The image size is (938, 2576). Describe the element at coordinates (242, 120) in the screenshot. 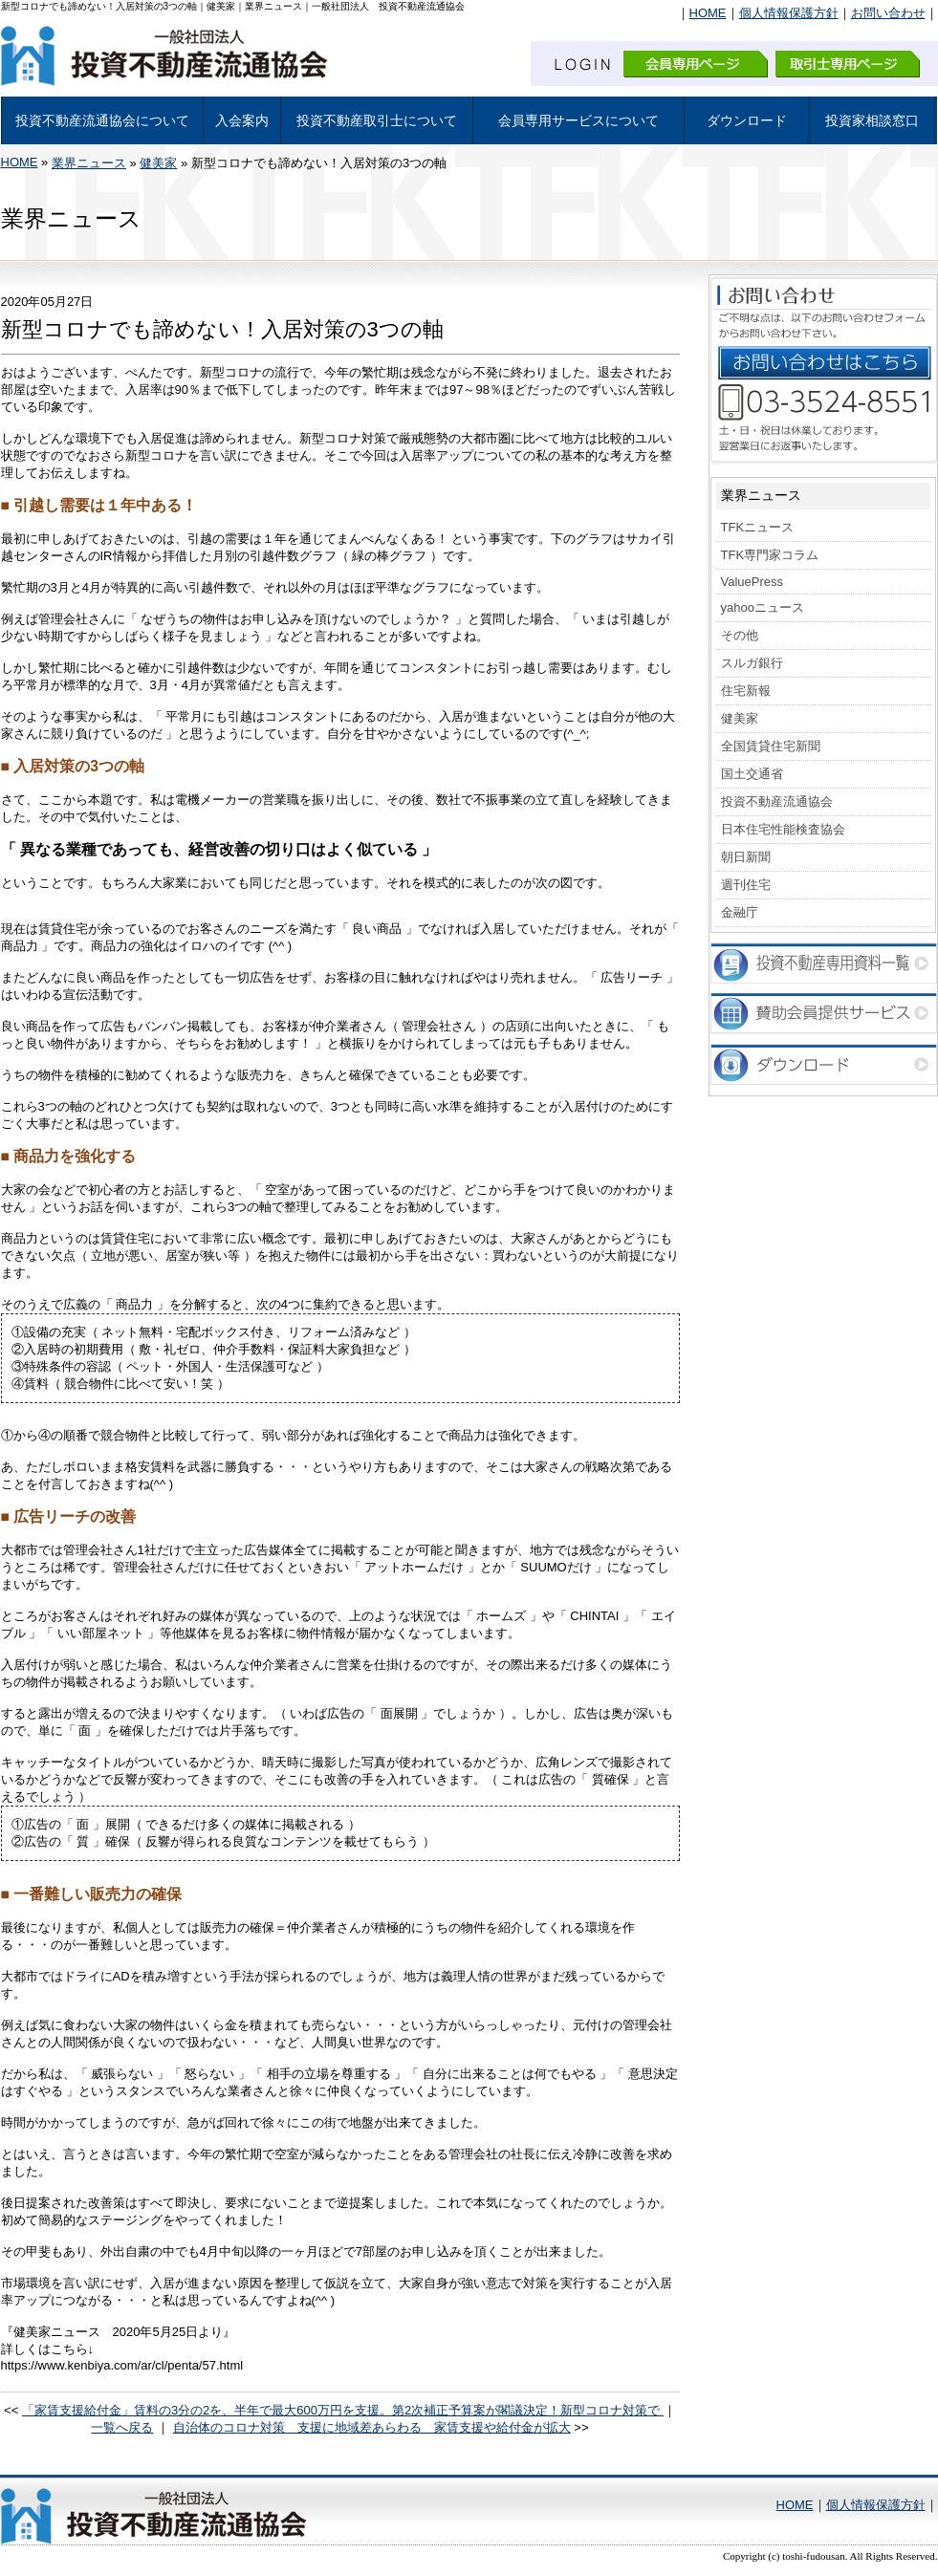

I see `入会案内` at that location.